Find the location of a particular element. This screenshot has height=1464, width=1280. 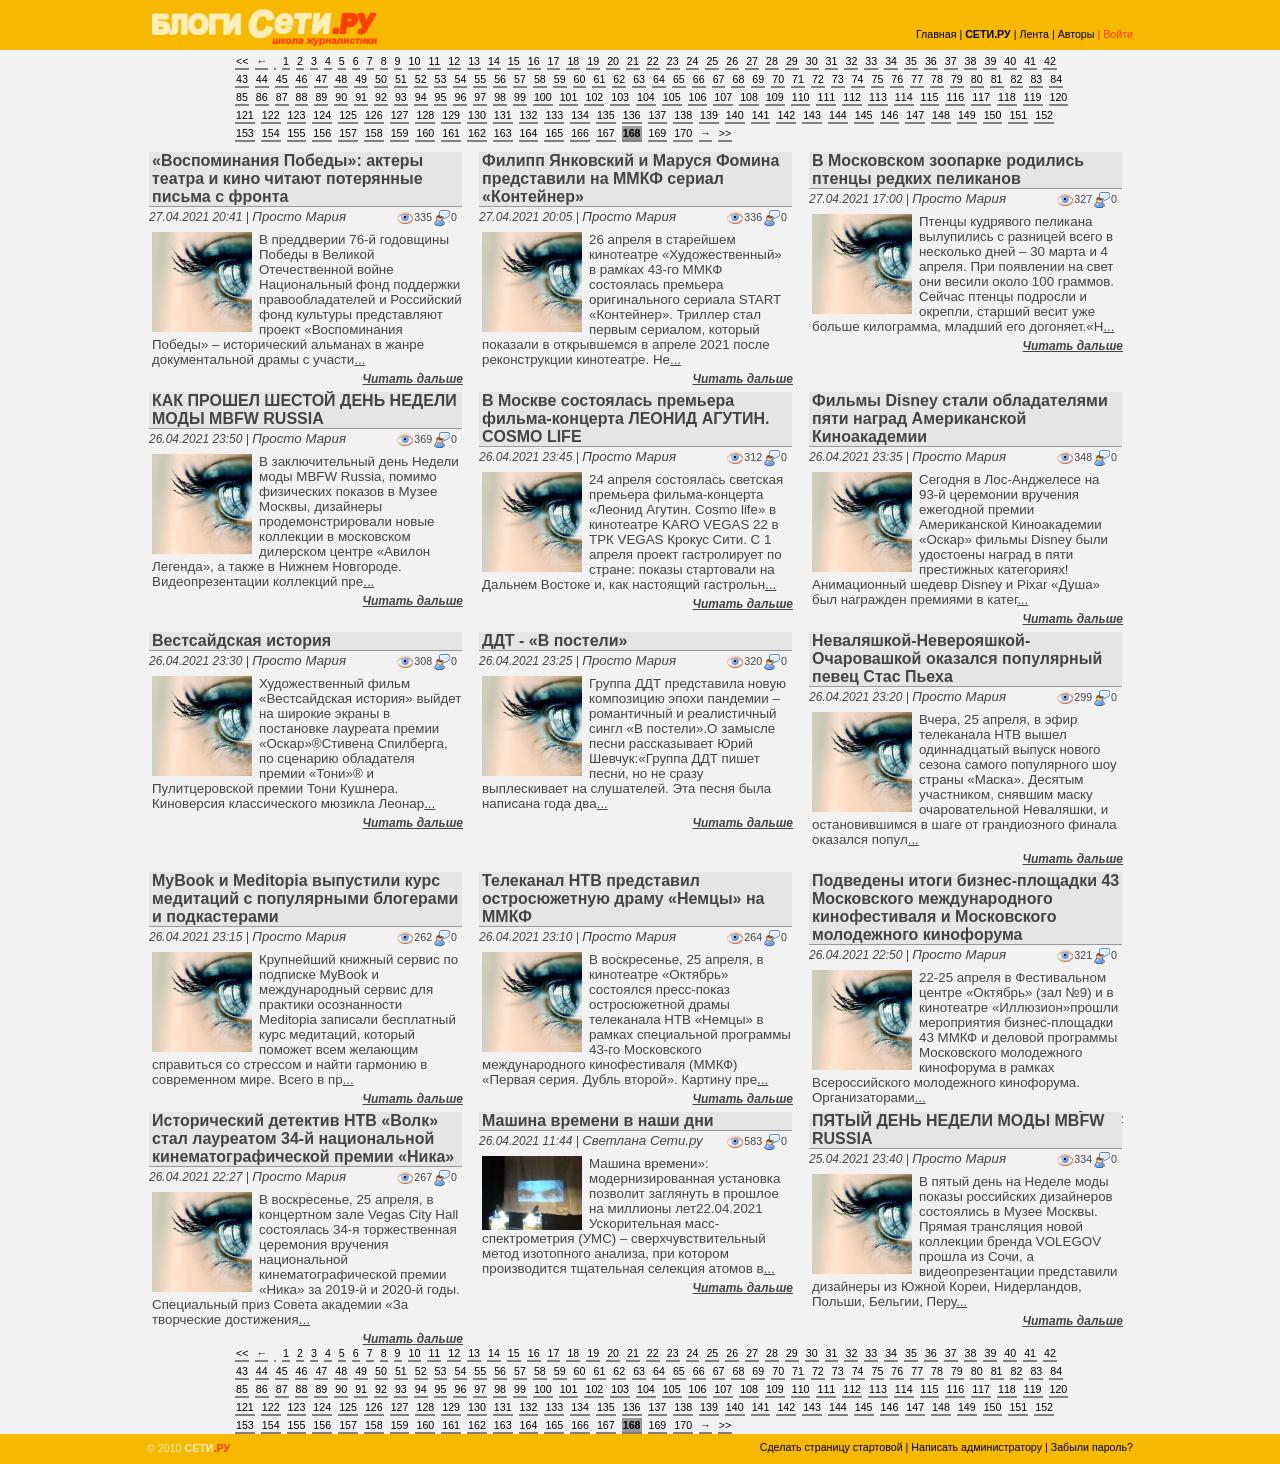

73 is located at coordinates (838, 79).